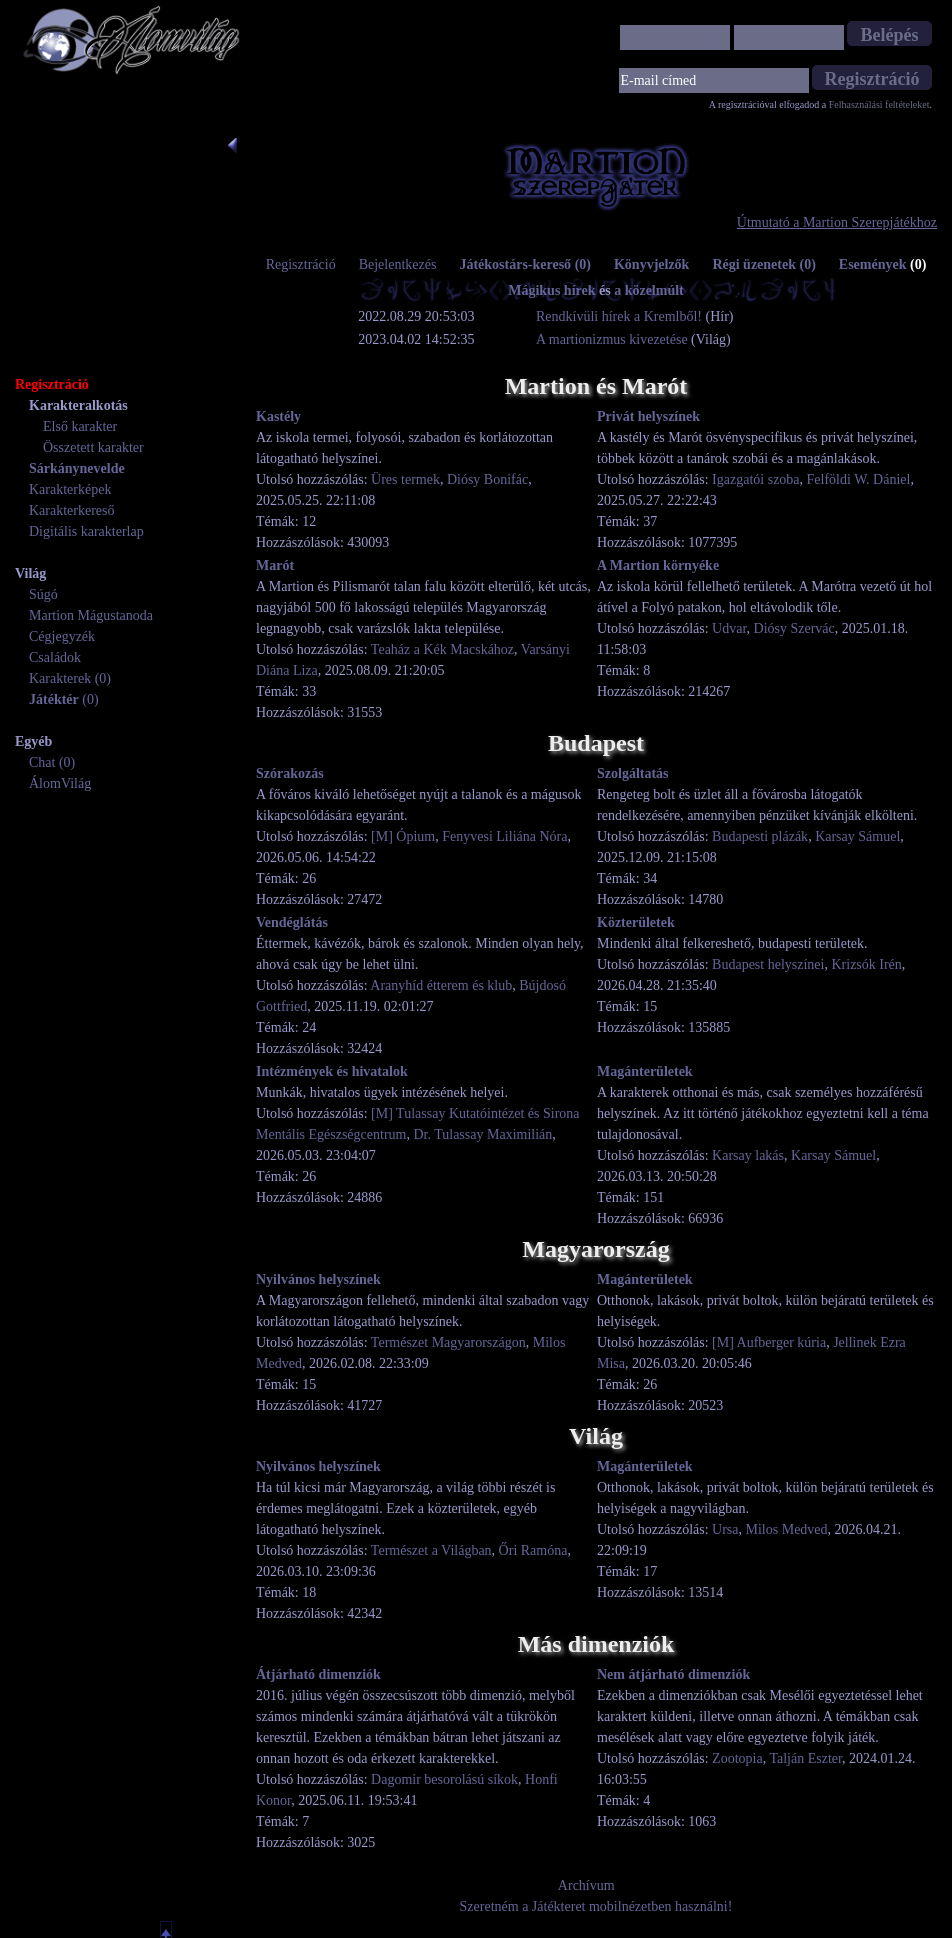  I want to click on Karsay Sámuel, so click(857, 836).